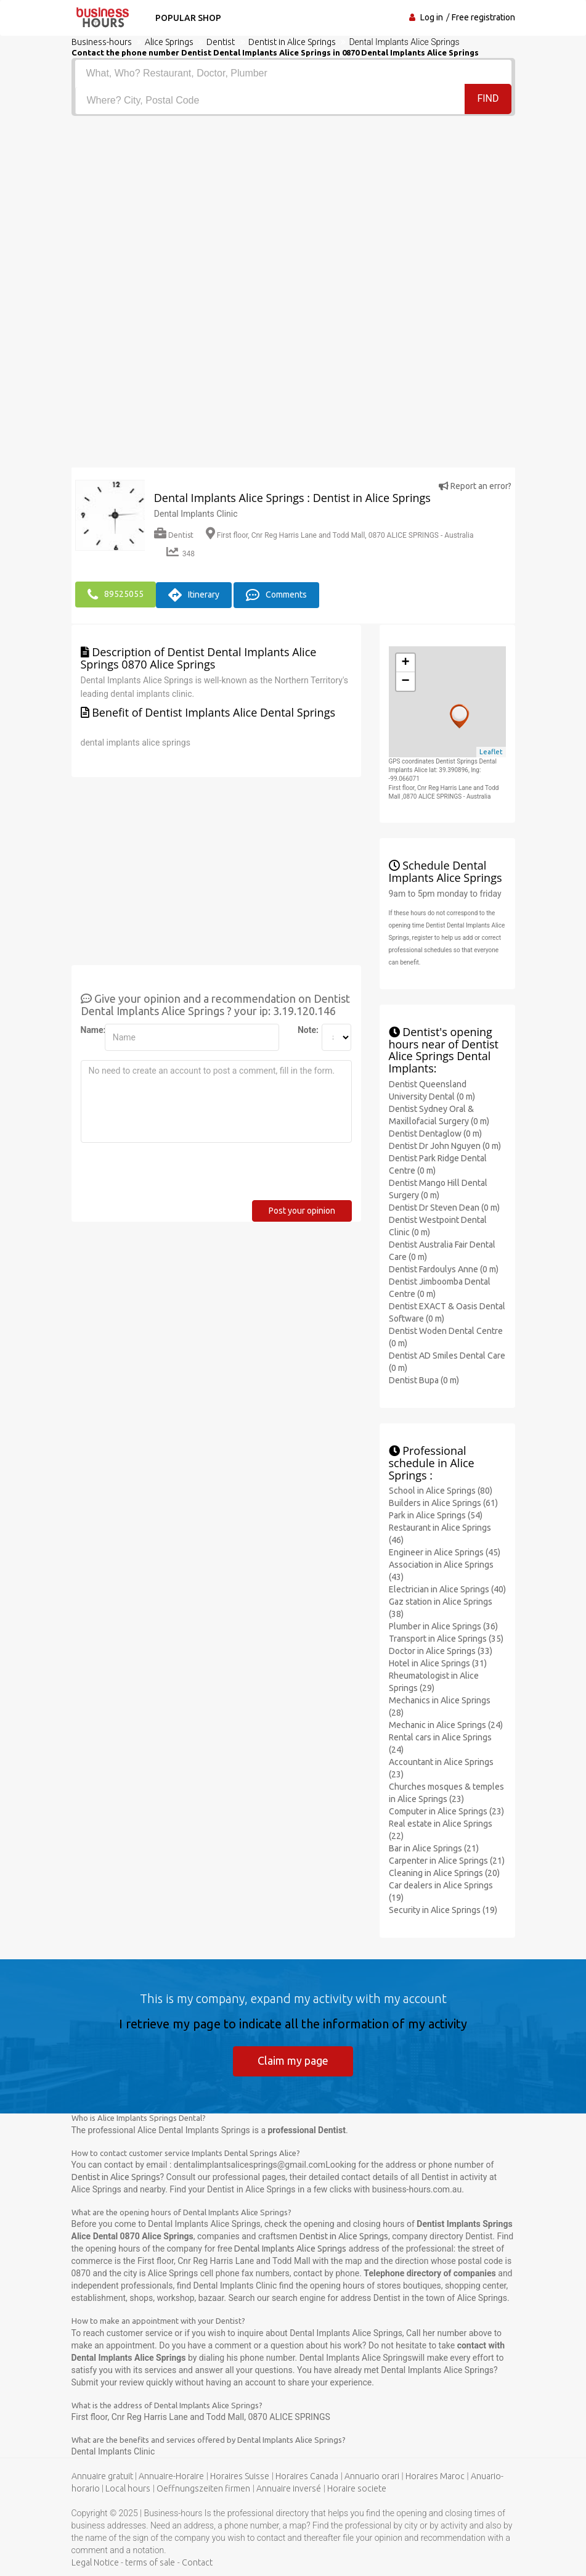 Image resolution: width=586 pixels, height=2576 pixels. I want to click on Transport in Alice Springs (35), so click(446, 1638).